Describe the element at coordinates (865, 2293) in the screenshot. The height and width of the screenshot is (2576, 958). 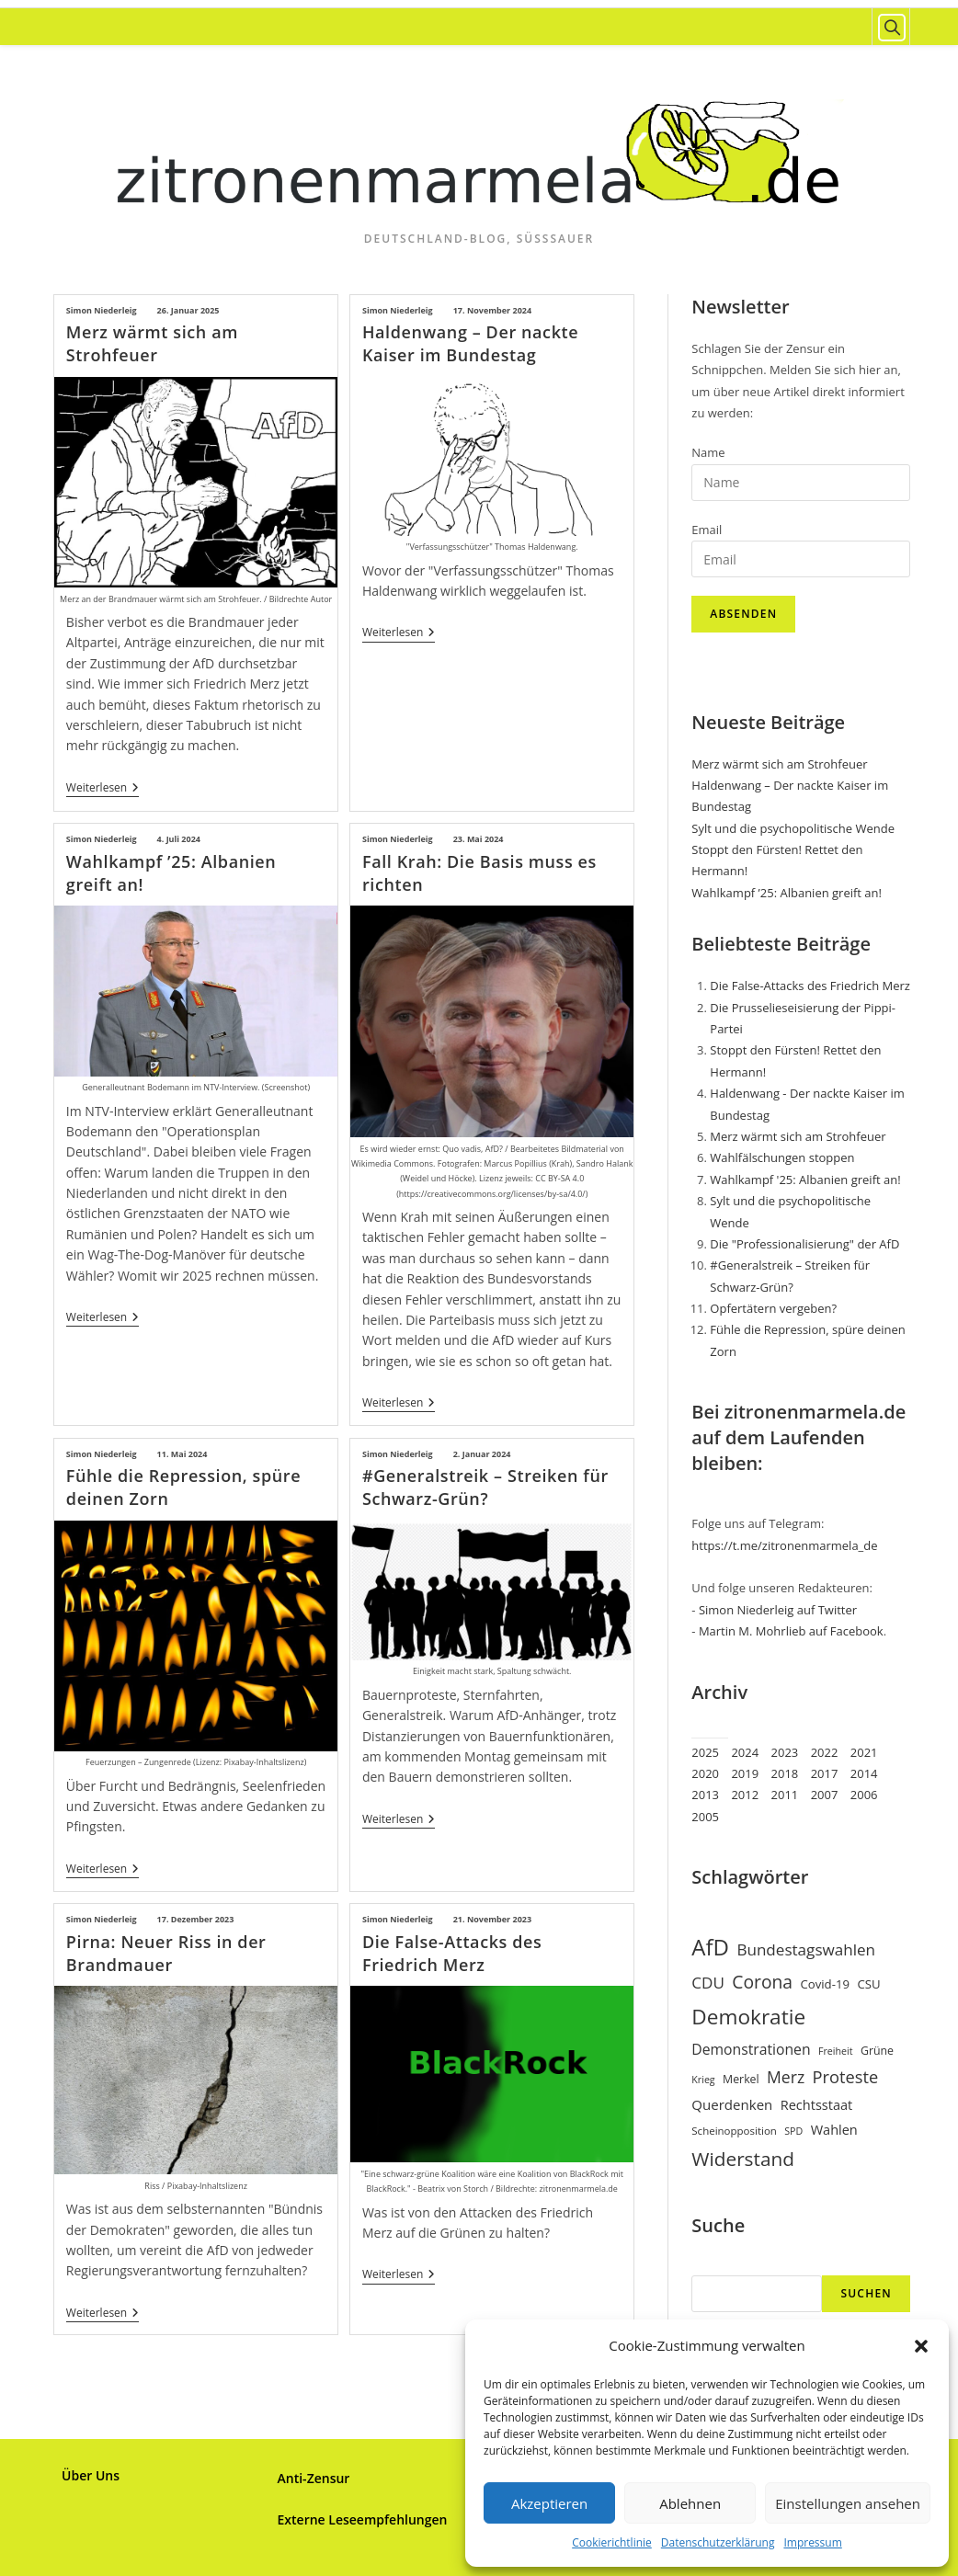
I see `Suchen` at that location.